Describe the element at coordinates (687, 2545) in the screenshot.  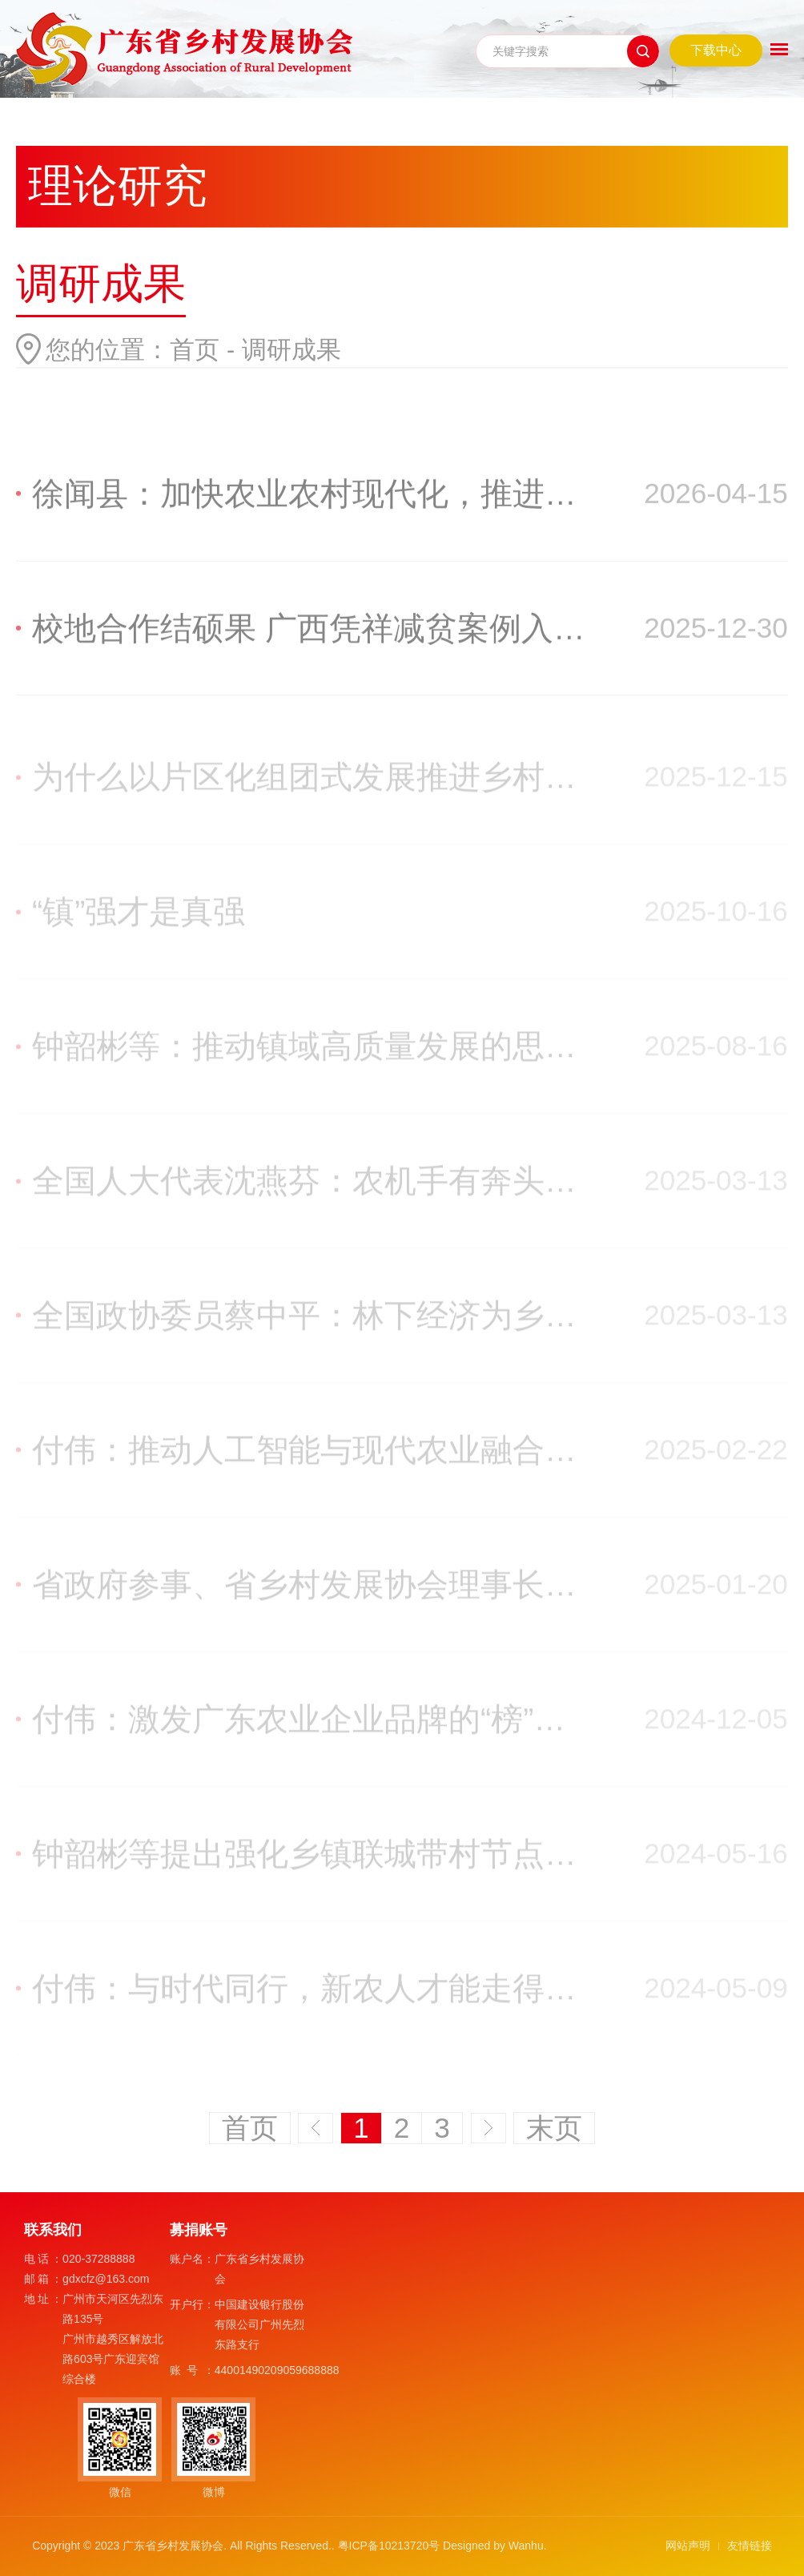
I see `网站声明` at that location.